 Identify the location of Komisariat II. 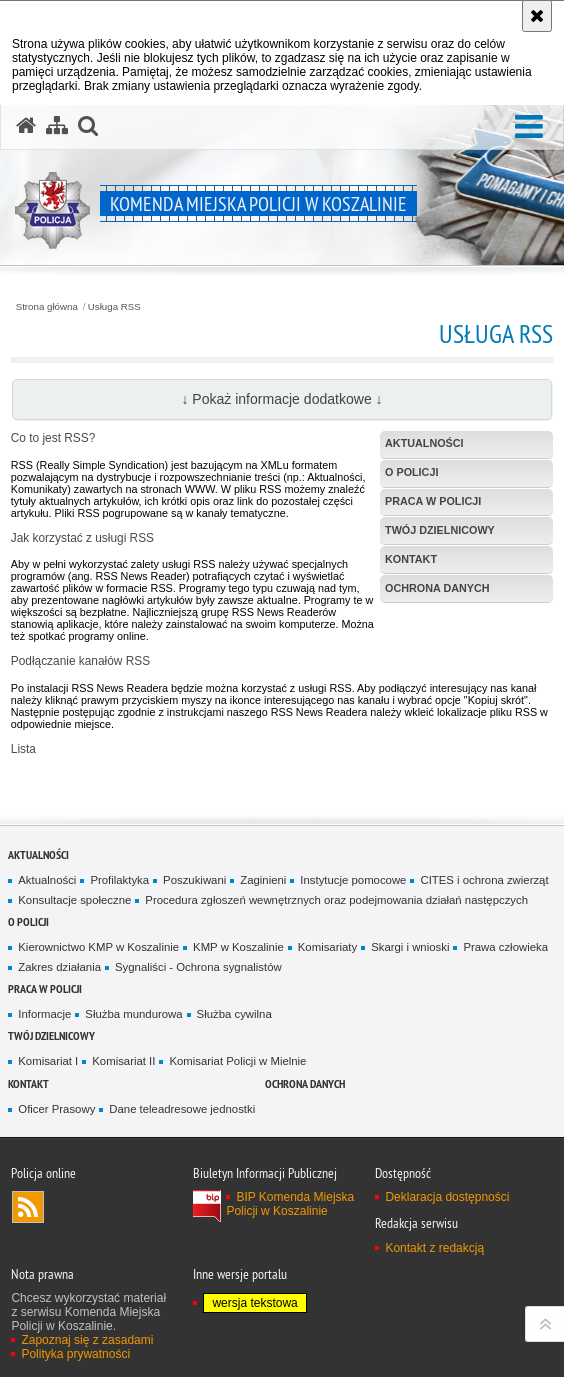
(123, 1061).